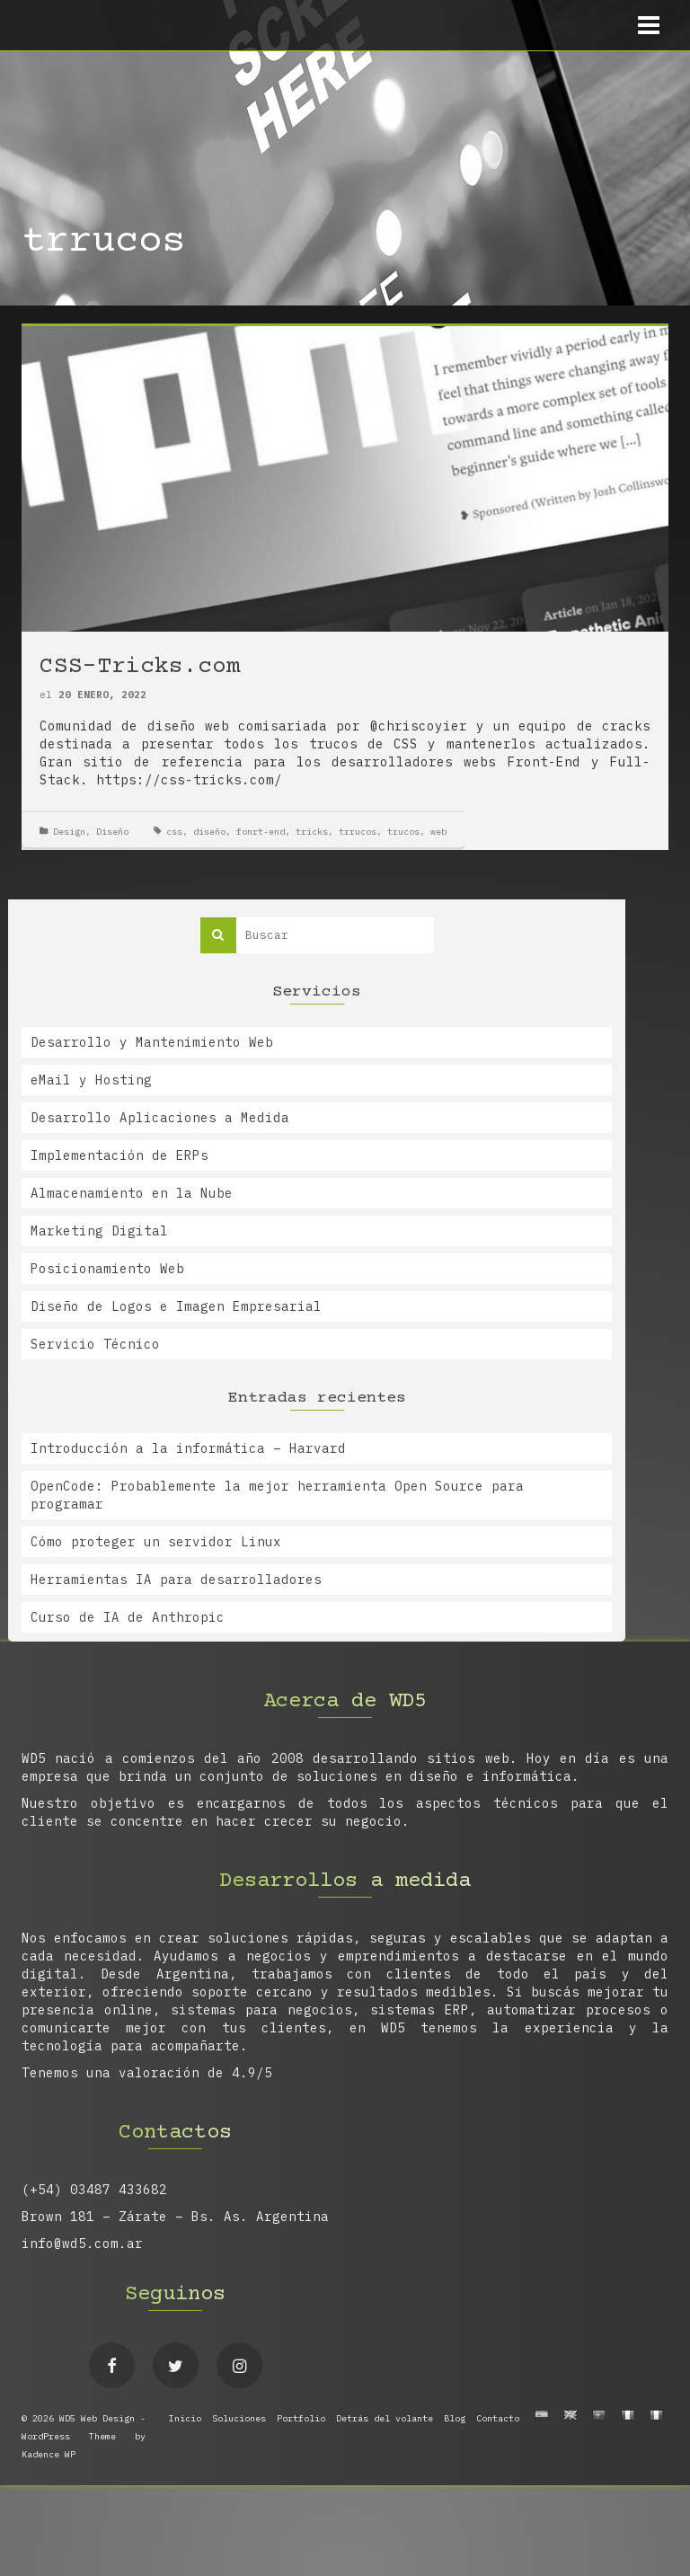 The image size is (690, 2576). What do you see at coordinates (357, 831) in the screenshot?
I see `trrucos` at bounding box center [357, 831].